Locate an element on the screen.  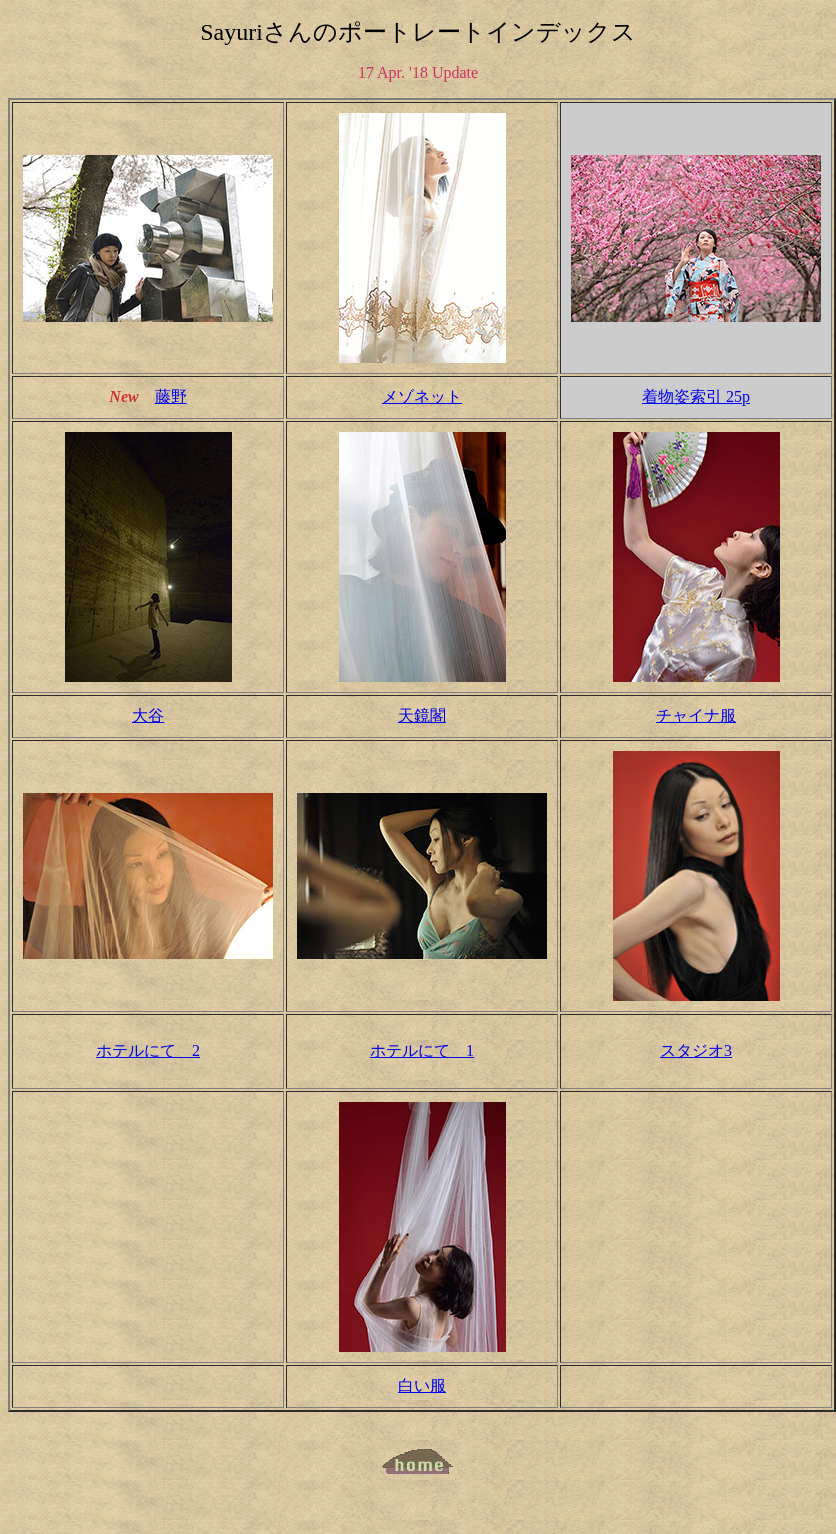
メゾネット is located at coordinates (422, 396).